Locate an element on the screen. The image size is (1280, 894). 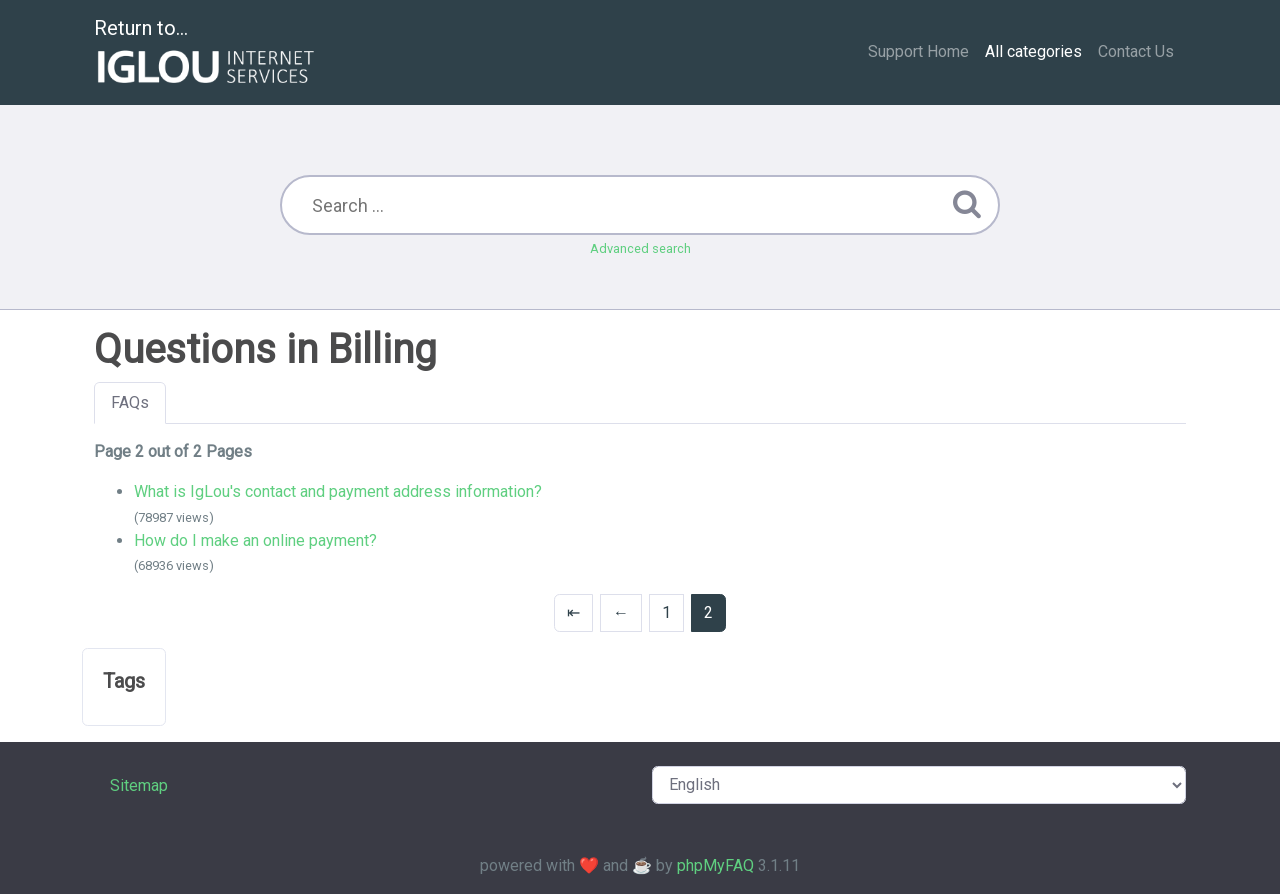
Advanced search is located at coordinates (640, 248).